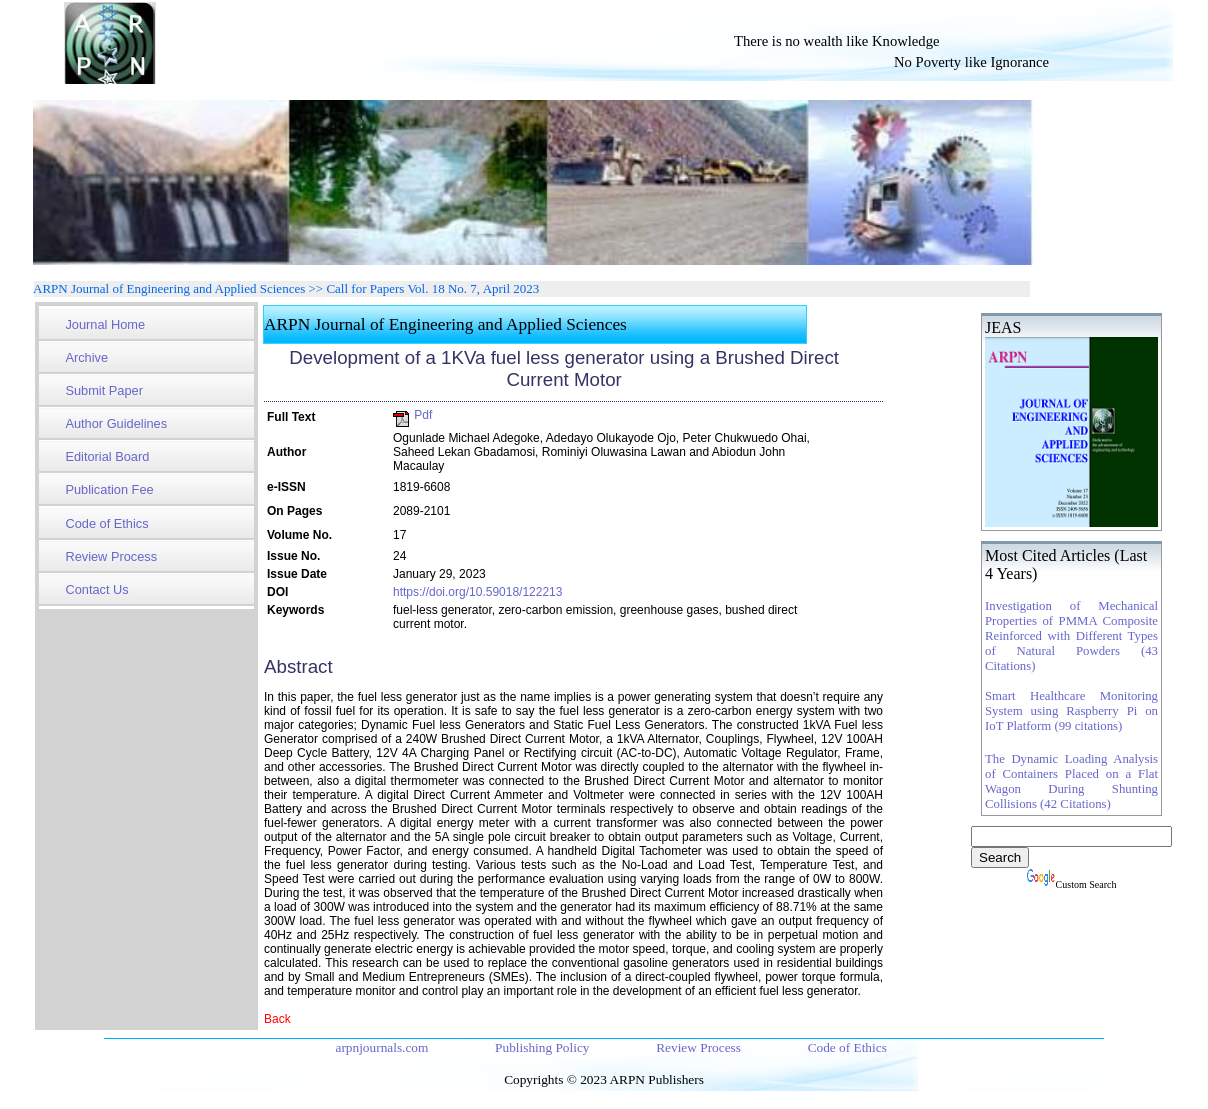 The width and height of the screenshot is (1208, 1109). What do you see at coordinates (96, 589) in the screenshot?
I see `Contact Us` at bounding box center [96, 589].